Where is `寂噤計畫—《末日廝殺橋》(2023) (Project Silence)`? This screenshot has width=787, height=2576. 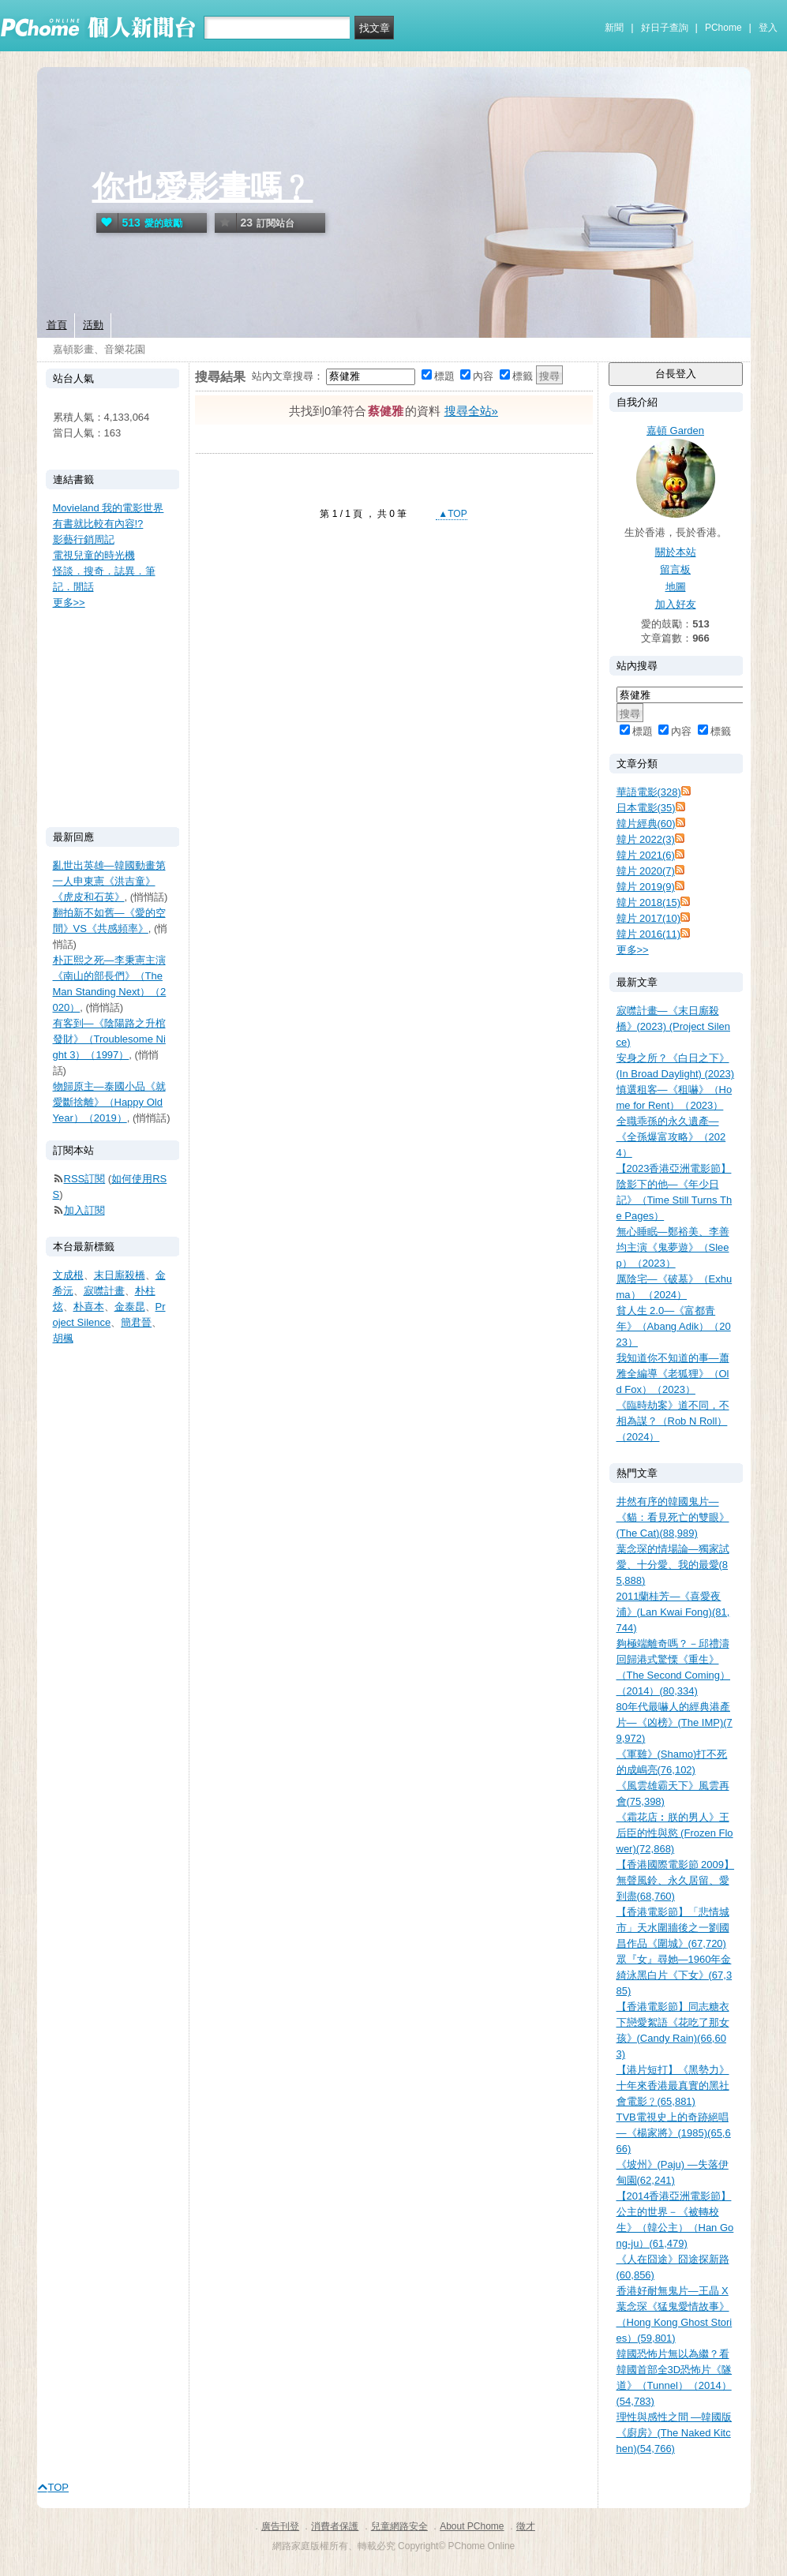
寂噤計畫—《末日廝殺橋》(2023) (Project Silence) is located at coordinates (673, 1026).